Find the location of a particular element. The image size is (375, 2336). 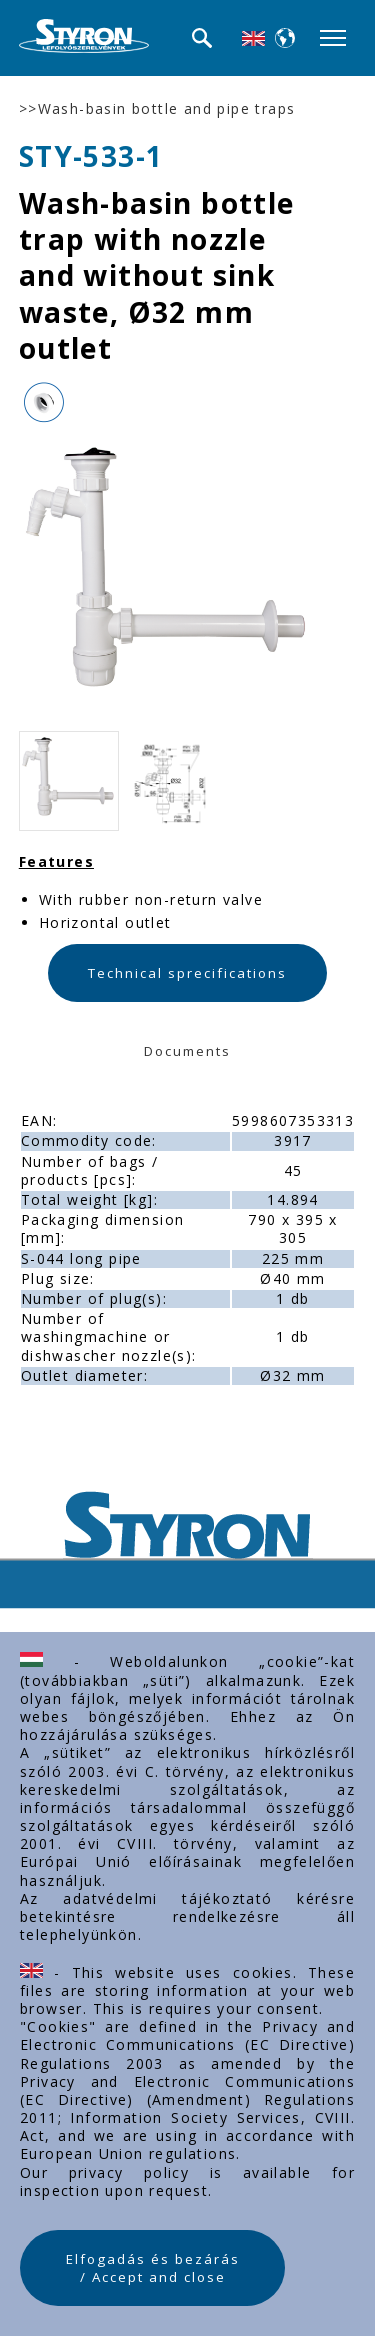

Technical sprecifications is located at coordinates (187, 973).